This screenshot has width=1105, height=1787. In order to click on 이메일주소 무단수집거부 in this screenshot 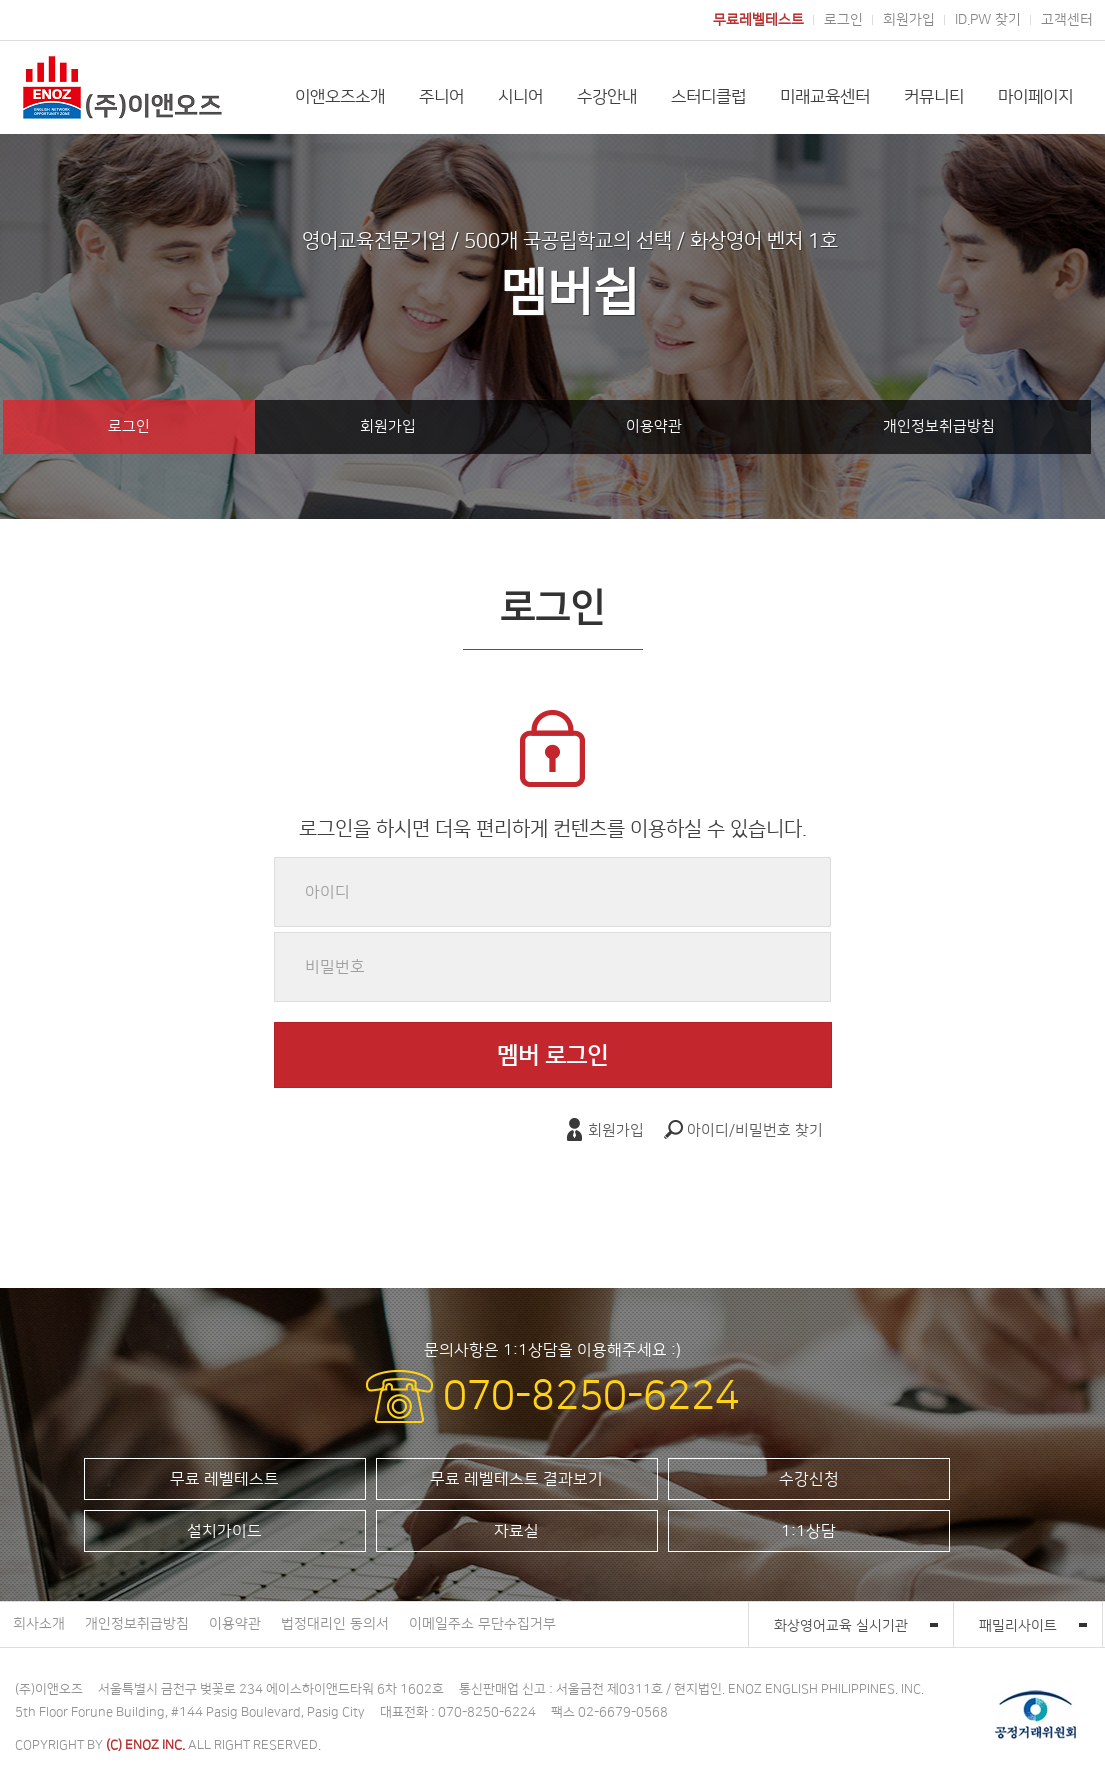, I will do `click(482, 1624)`.